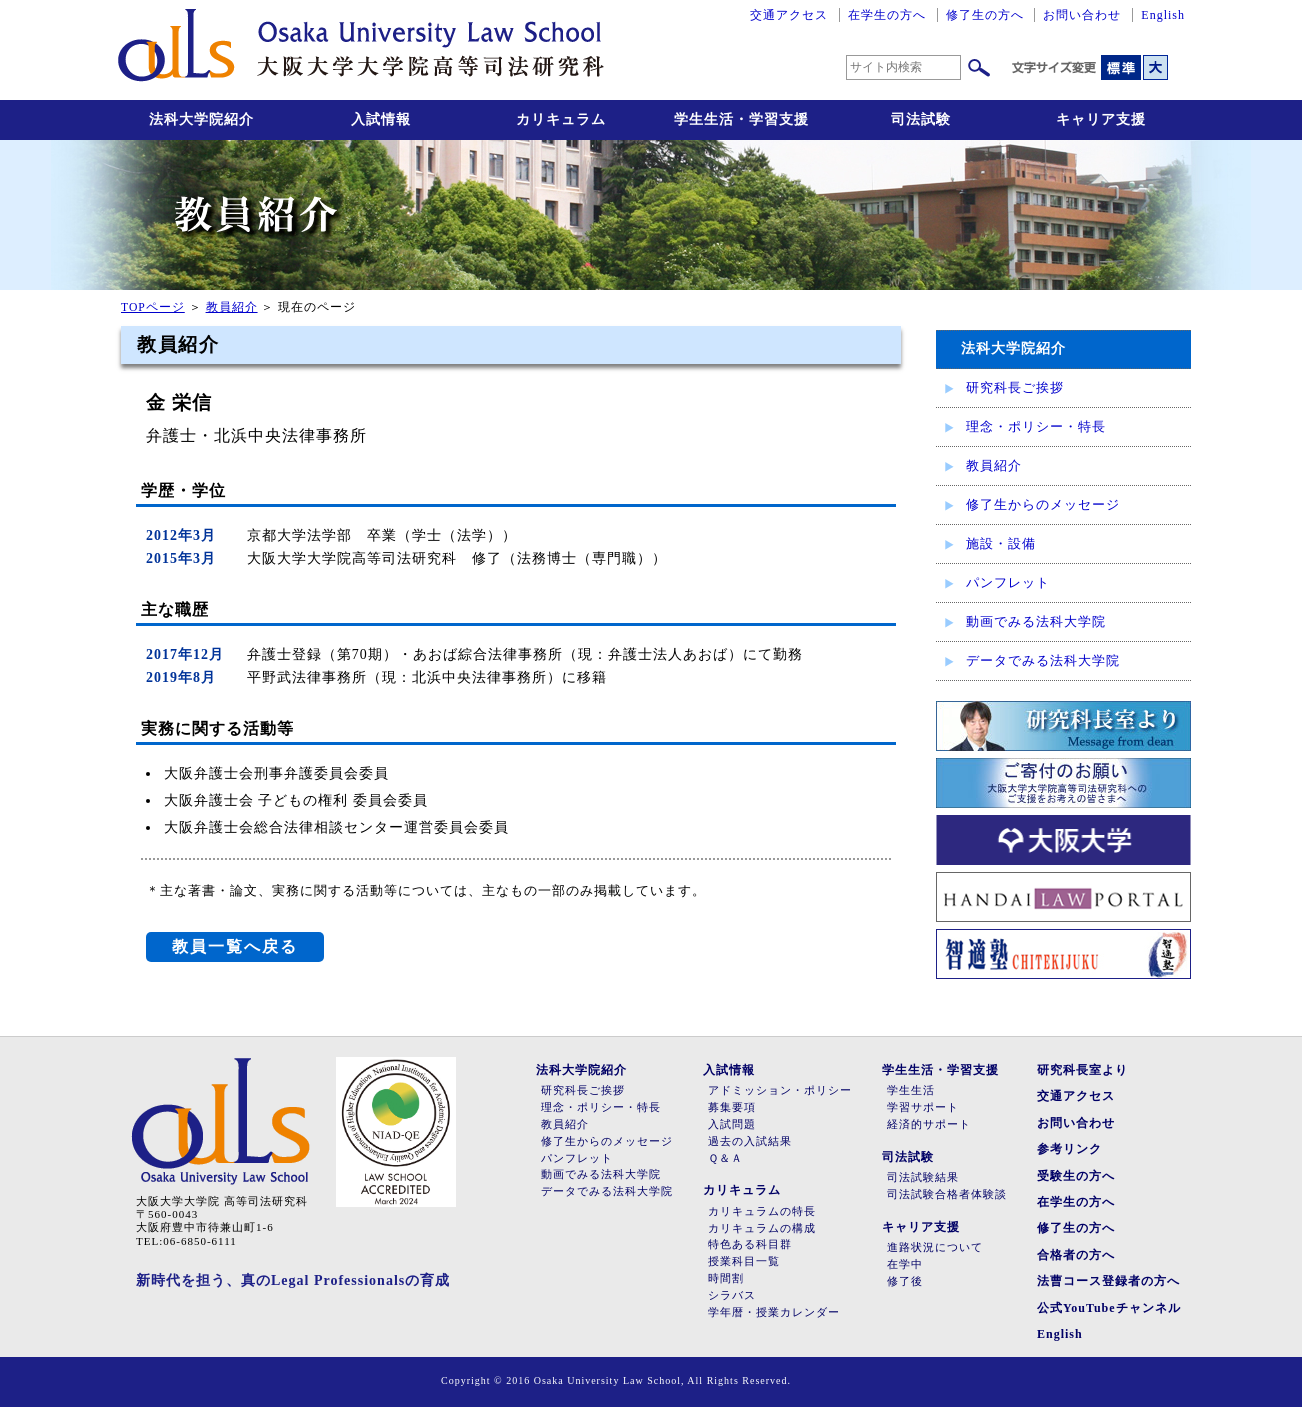 This screenshot has height=1407, width=1302. Describe the element at coordinates (732, 1124) in the screenshot. I see `入試問題` at that location.